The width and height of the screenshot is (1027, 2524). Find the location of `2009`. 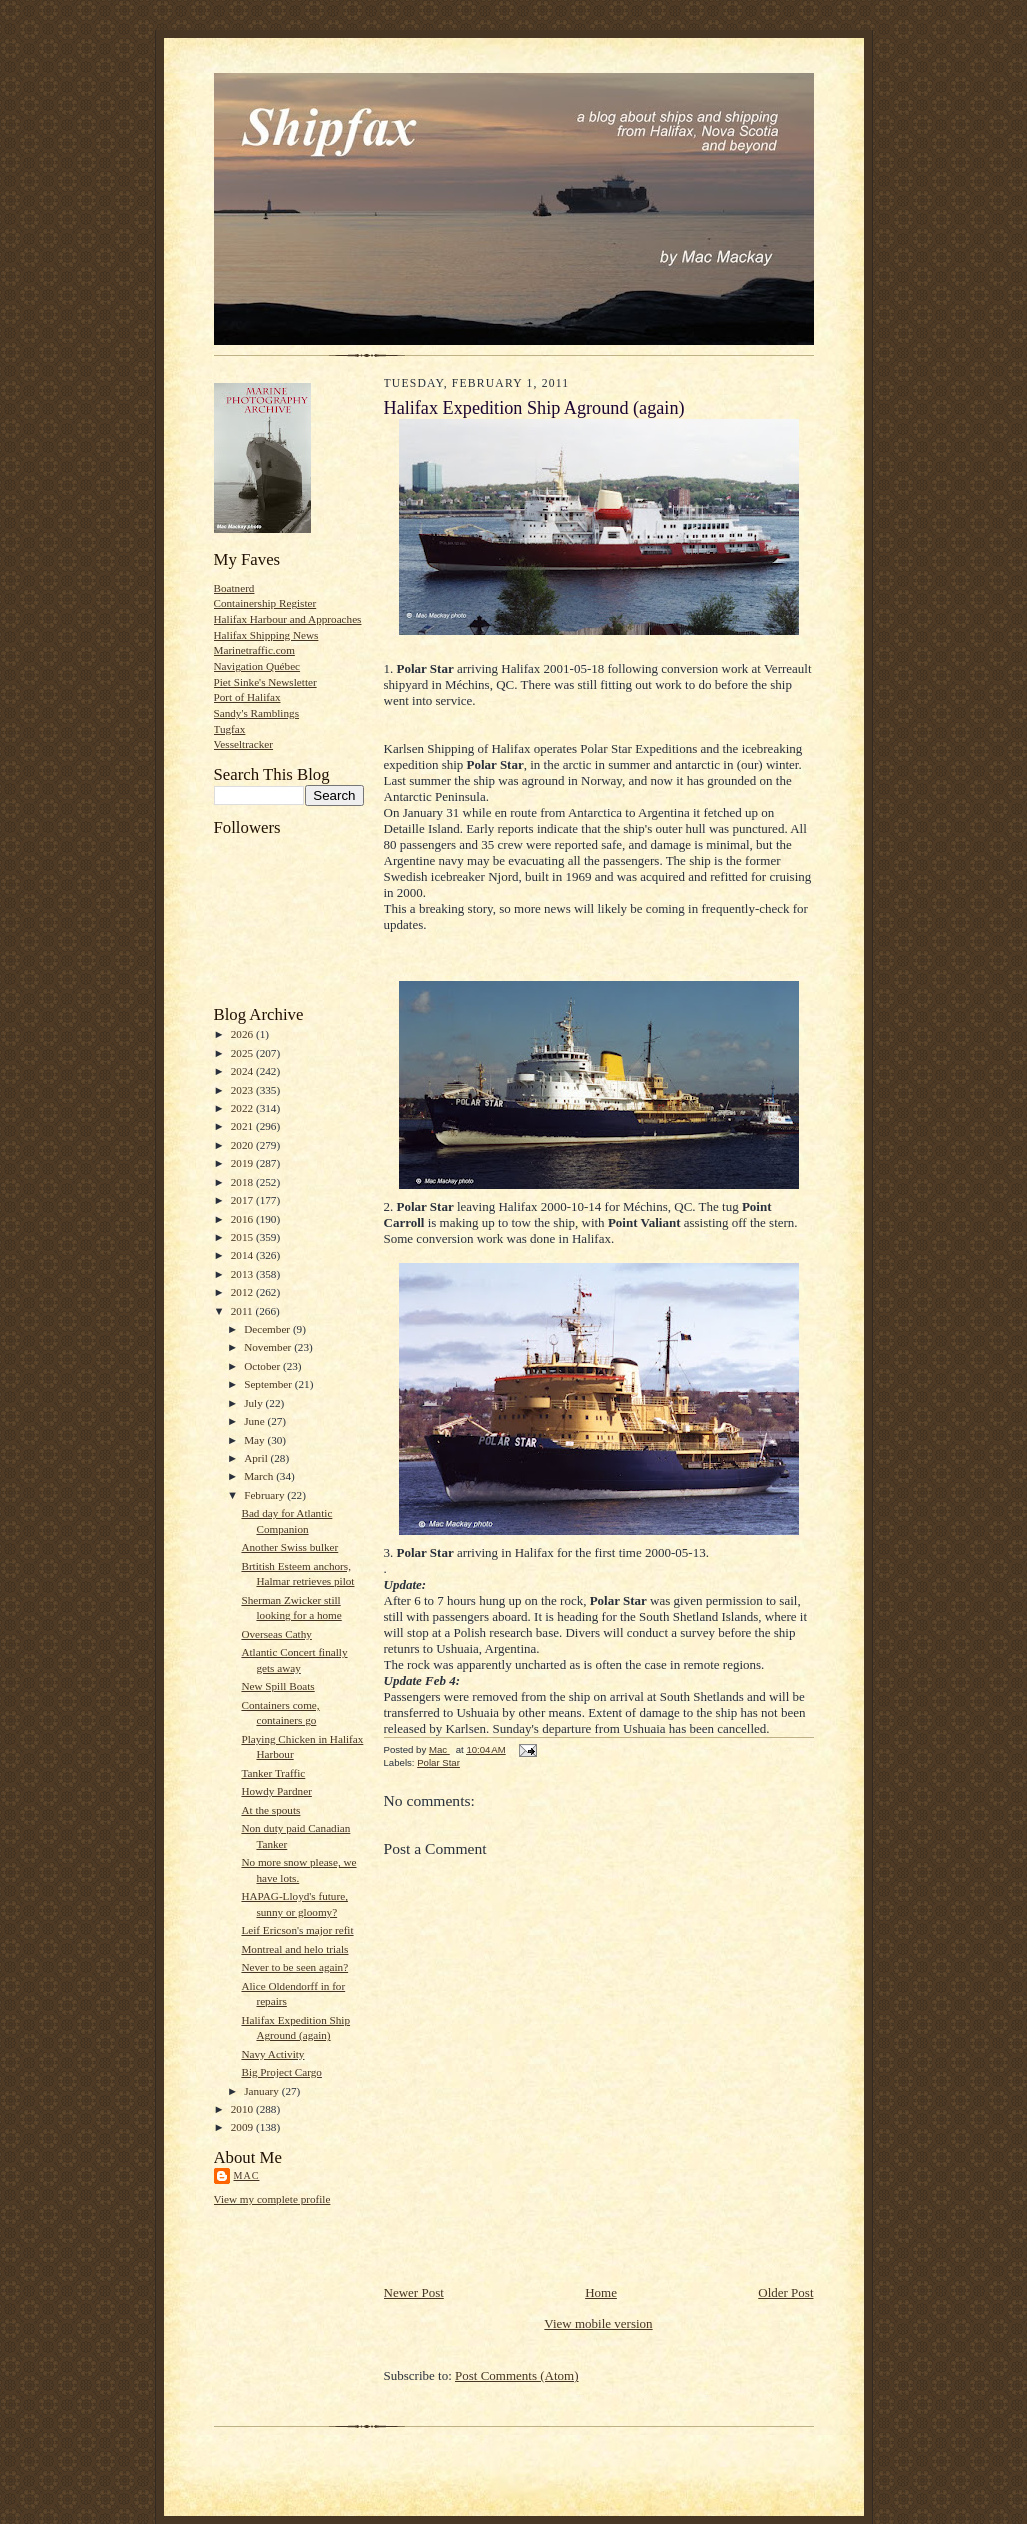

2009 is located at coordinates (243, 2127).